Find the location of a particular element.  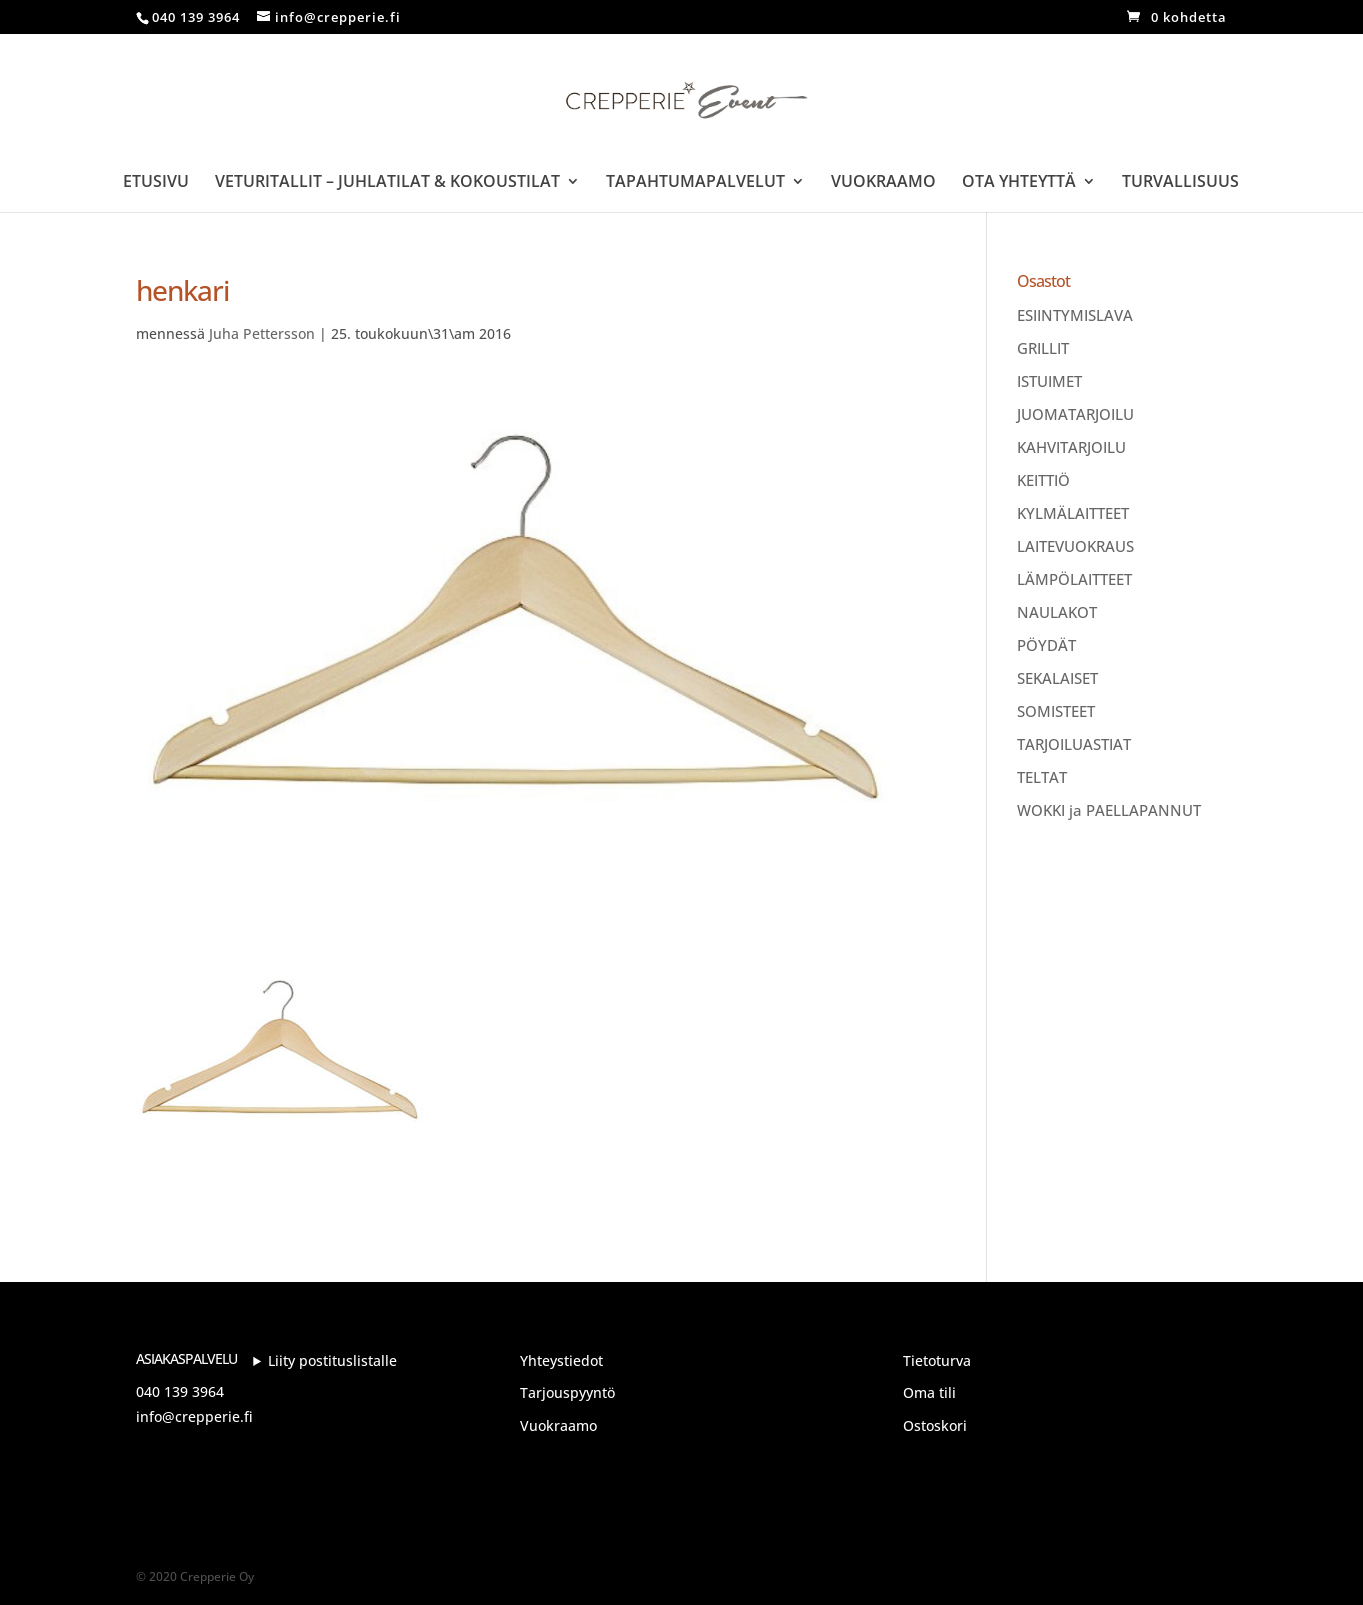

GRILLIT is located at coordinates (1043, 348).